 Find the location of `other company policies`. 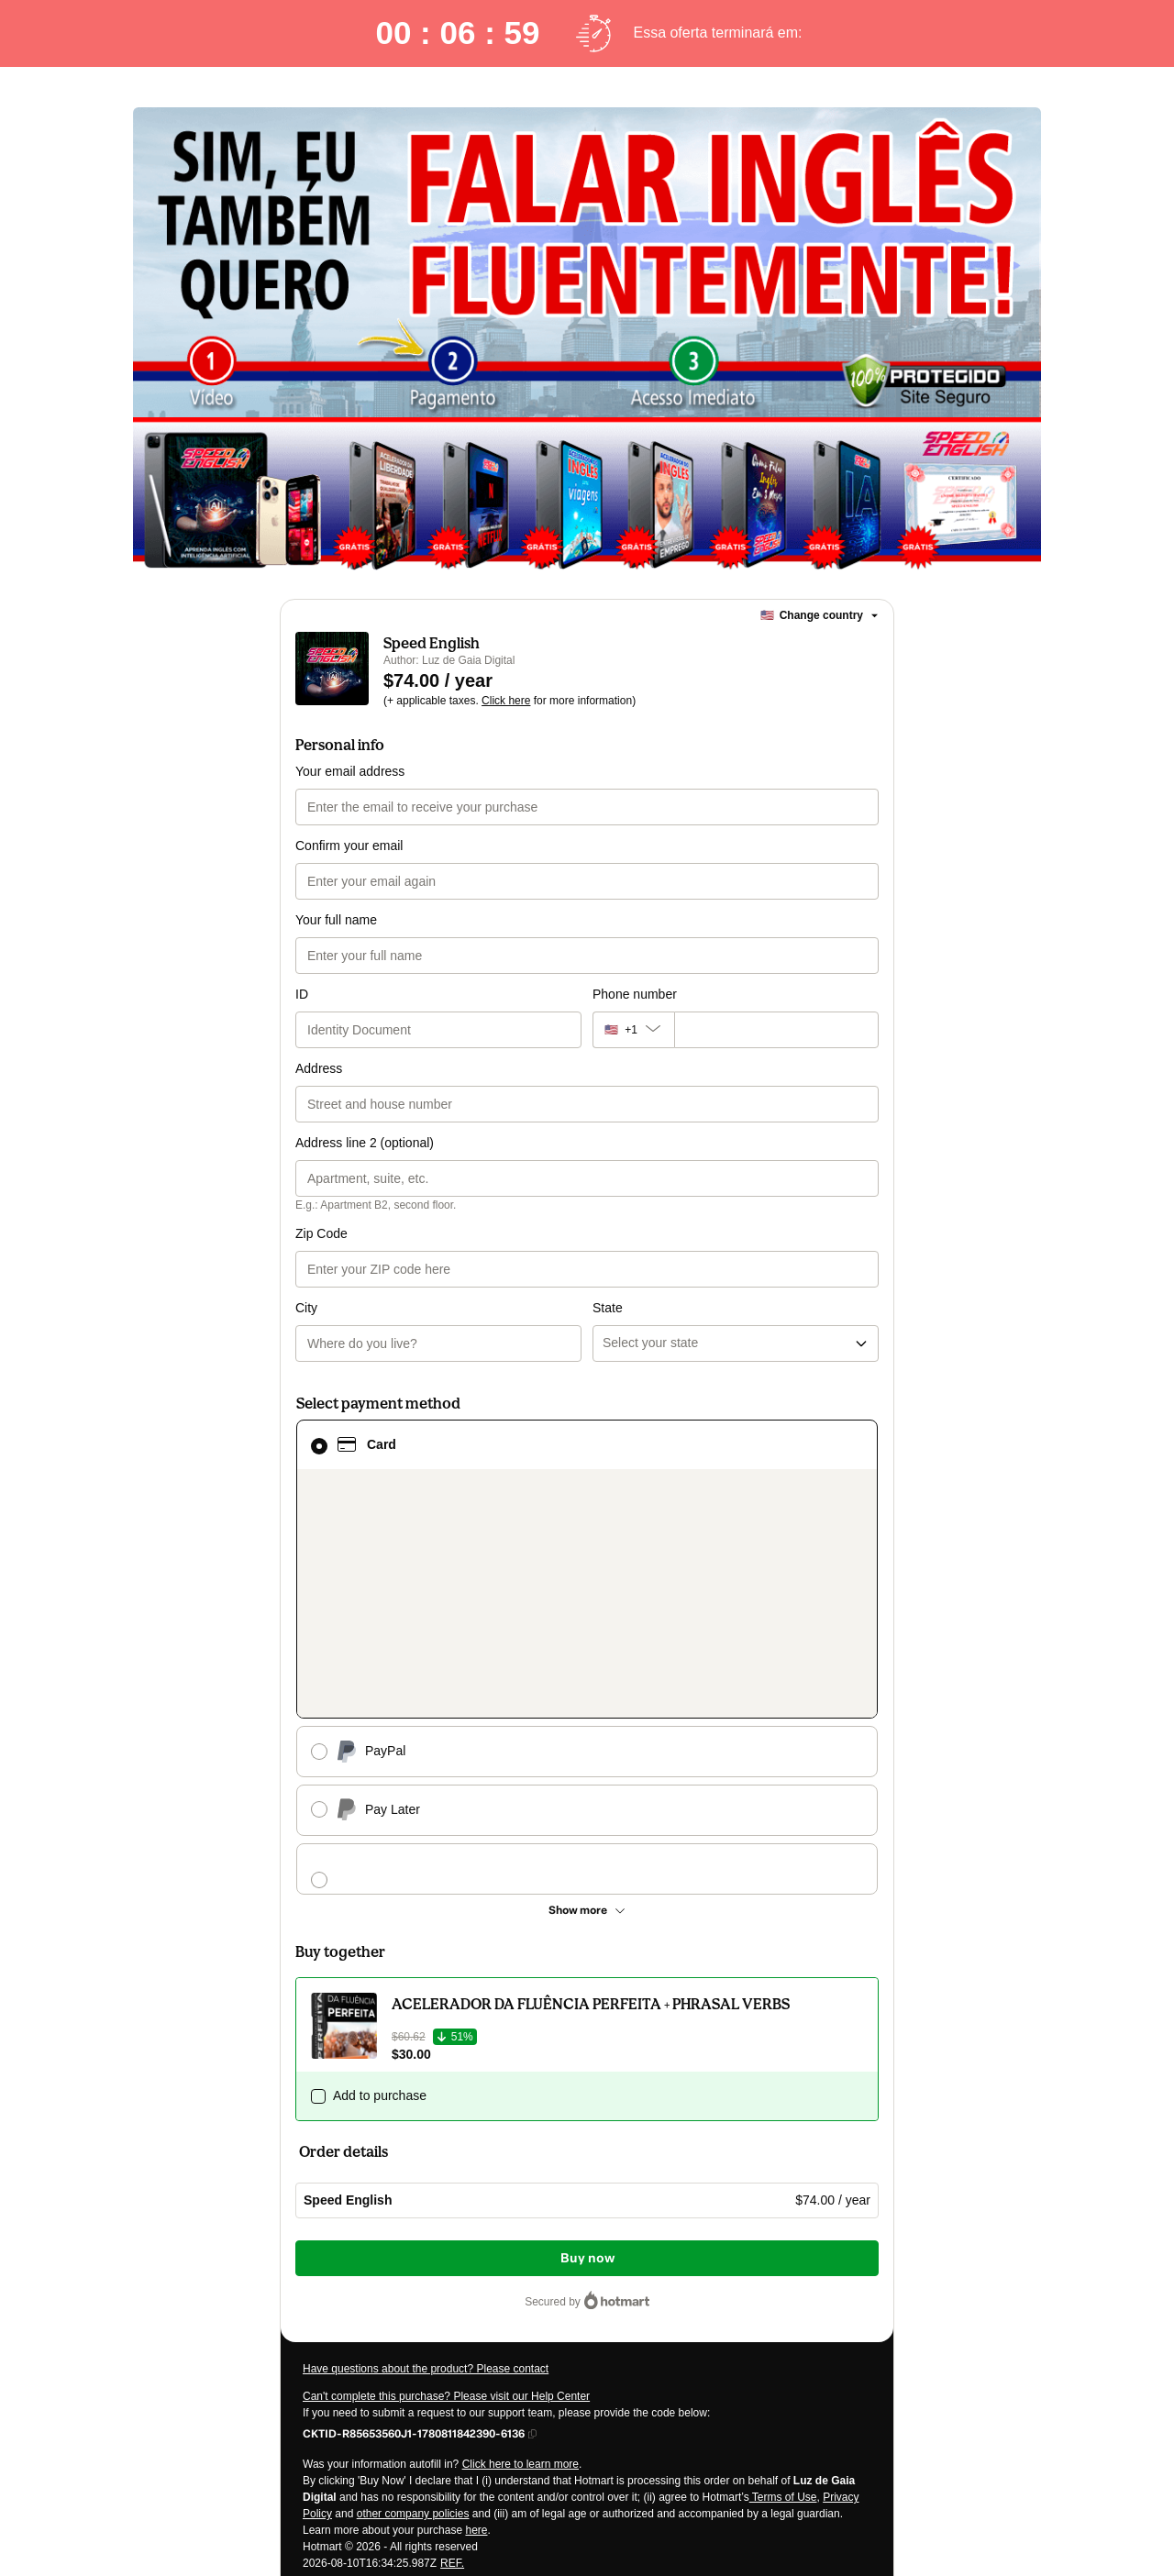

other company policies is located at coordinates (413, 2223).